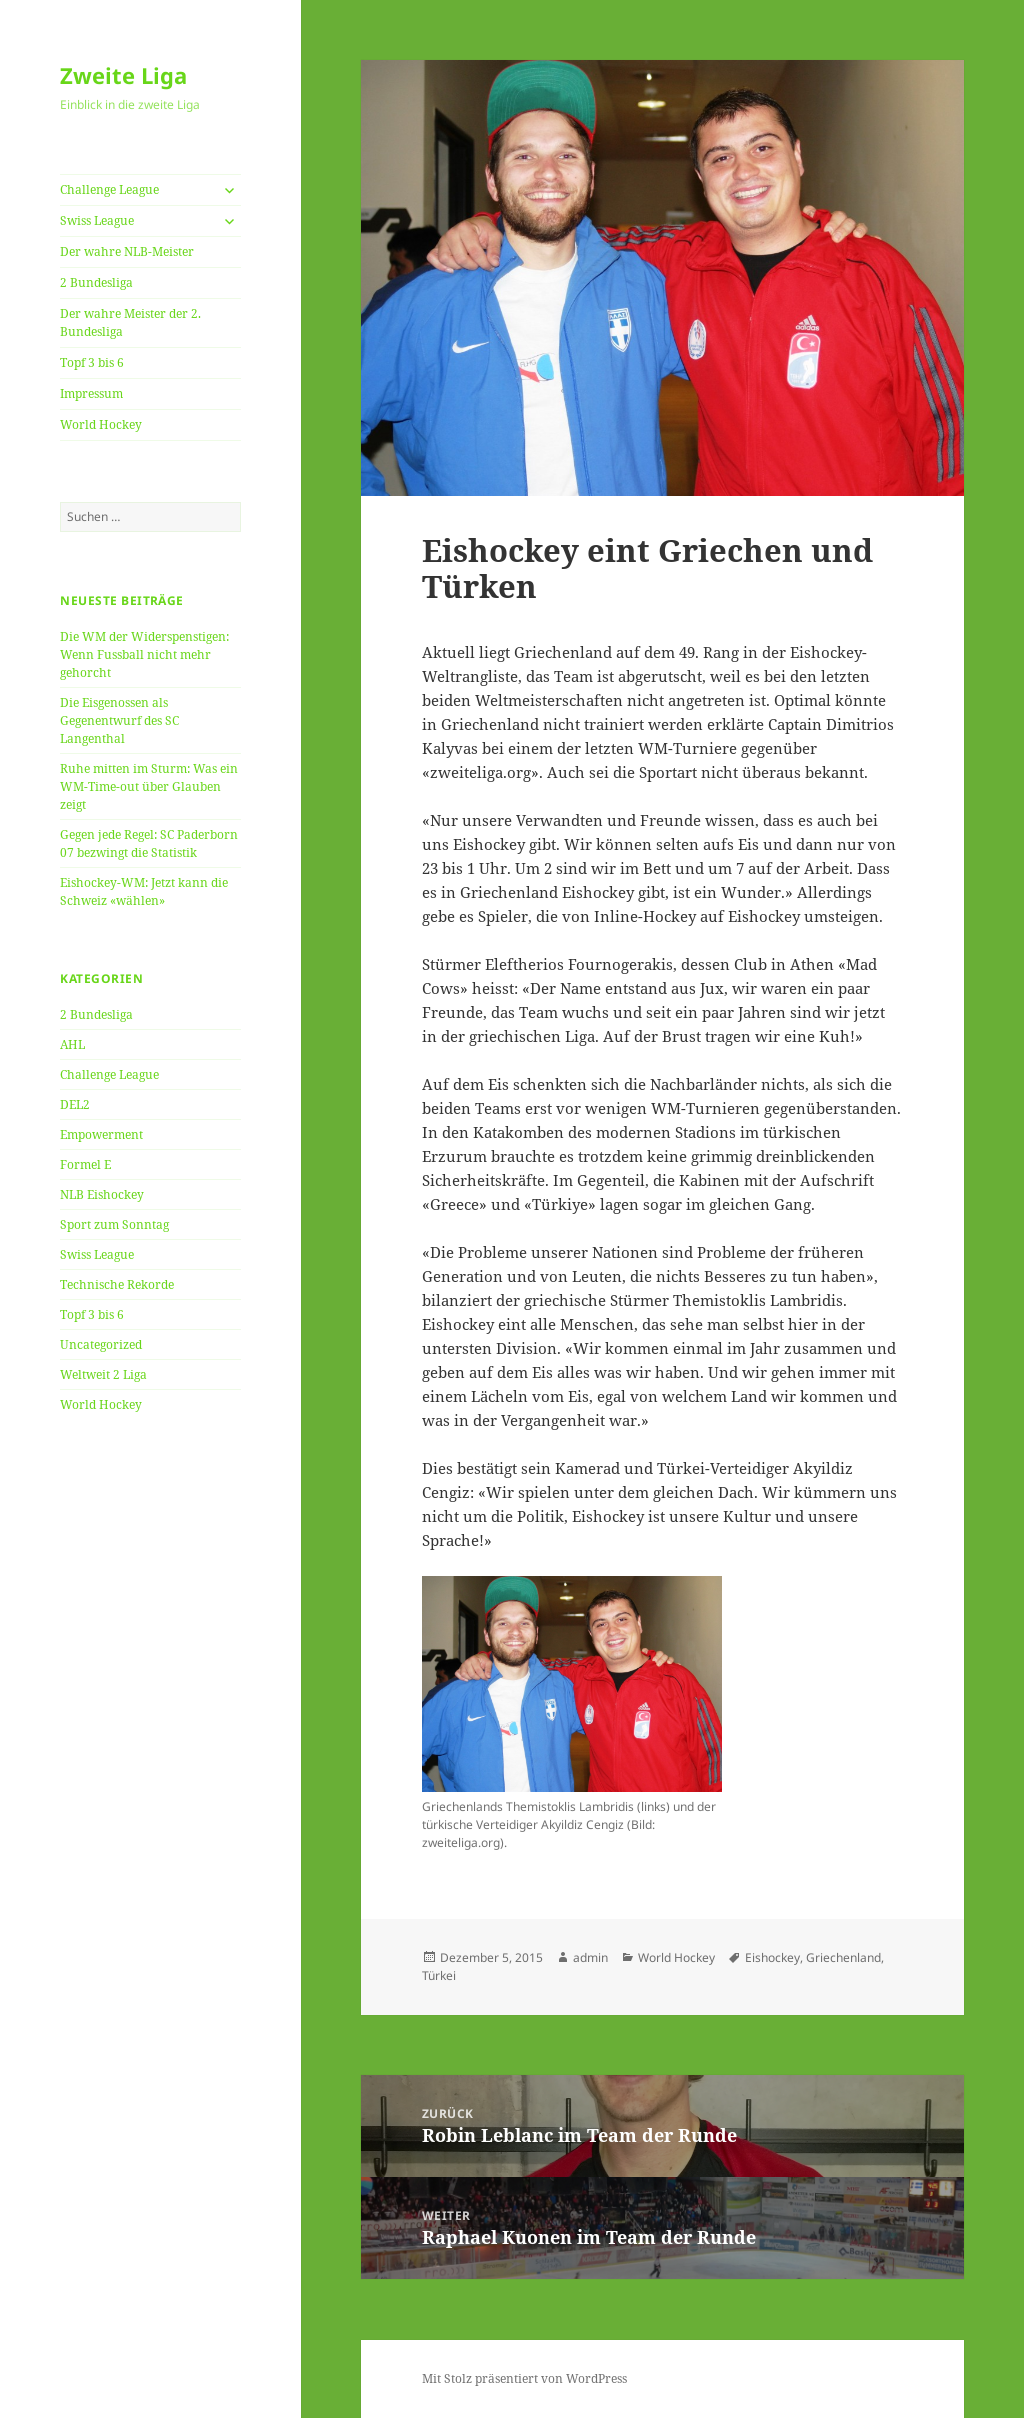  I want to click on Formel E, so click(85, 1164).